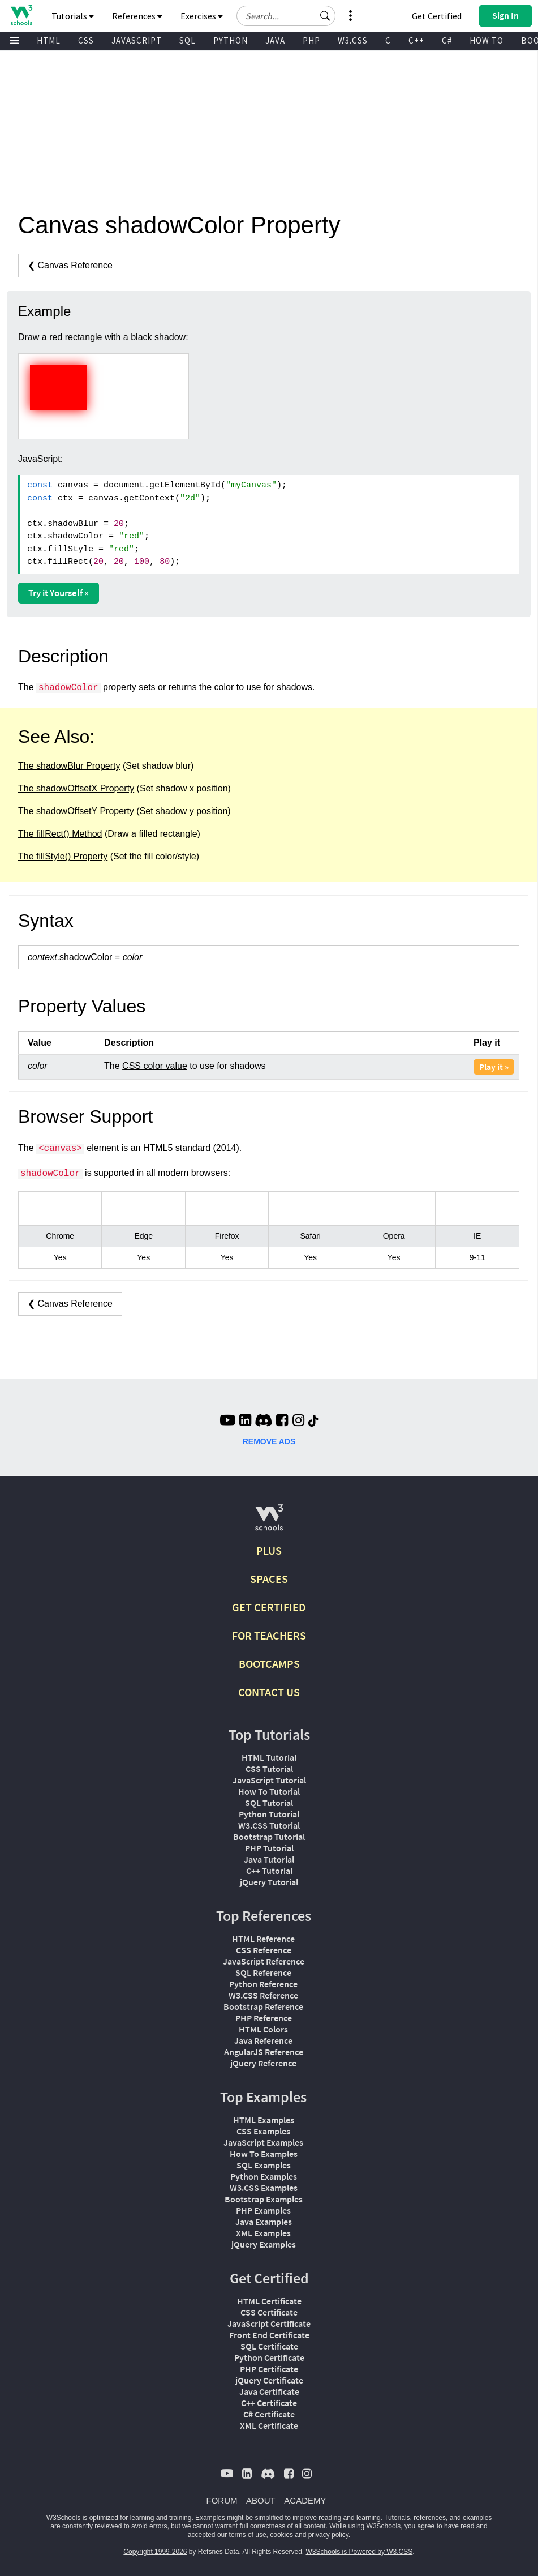 This screenshot has height=2576, width=538. Describe the element at coordinates (230, 40) in the screenshot. I see `PYTHON` at that location.